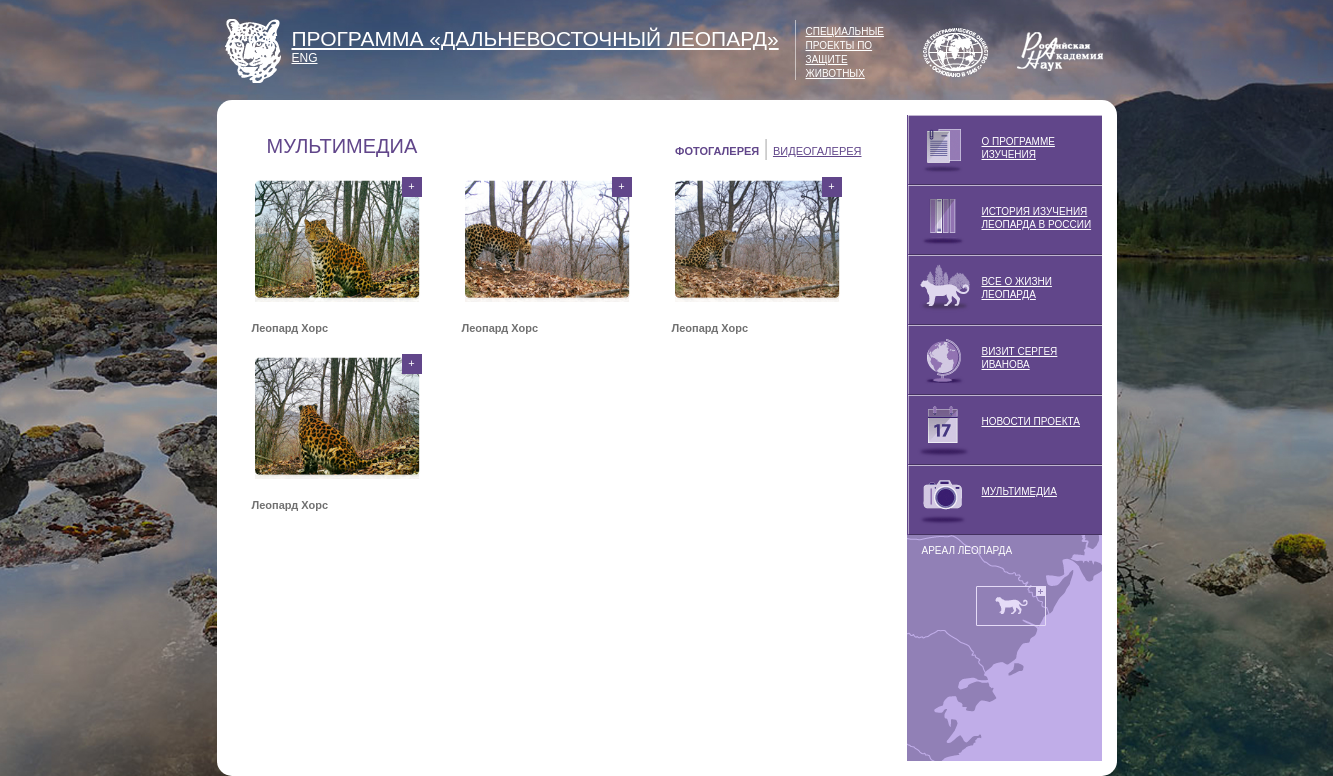 Image resolution: width=1333 pixels, height=776 pixels. Describe the element at coordinates (982, 500) in the screenshot. I see `МУЛЬТИМЕДИА` at that location.